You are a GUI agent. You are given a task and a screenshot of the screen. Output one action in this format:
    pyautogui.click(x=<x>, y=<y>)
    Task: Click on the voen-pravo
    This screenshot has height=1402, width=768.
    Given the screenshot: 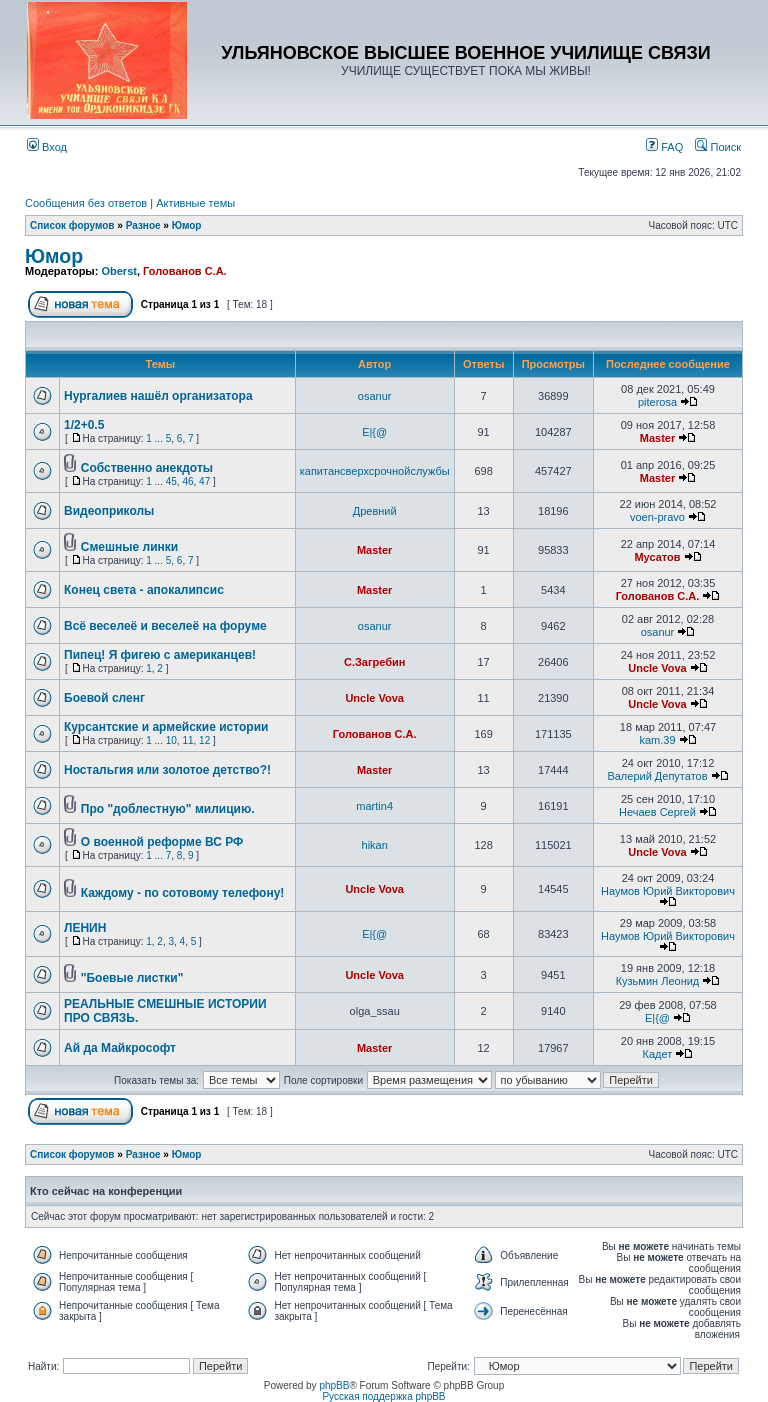 What is the action you would take?
    pyautogui.click(x=657, y=517)
    